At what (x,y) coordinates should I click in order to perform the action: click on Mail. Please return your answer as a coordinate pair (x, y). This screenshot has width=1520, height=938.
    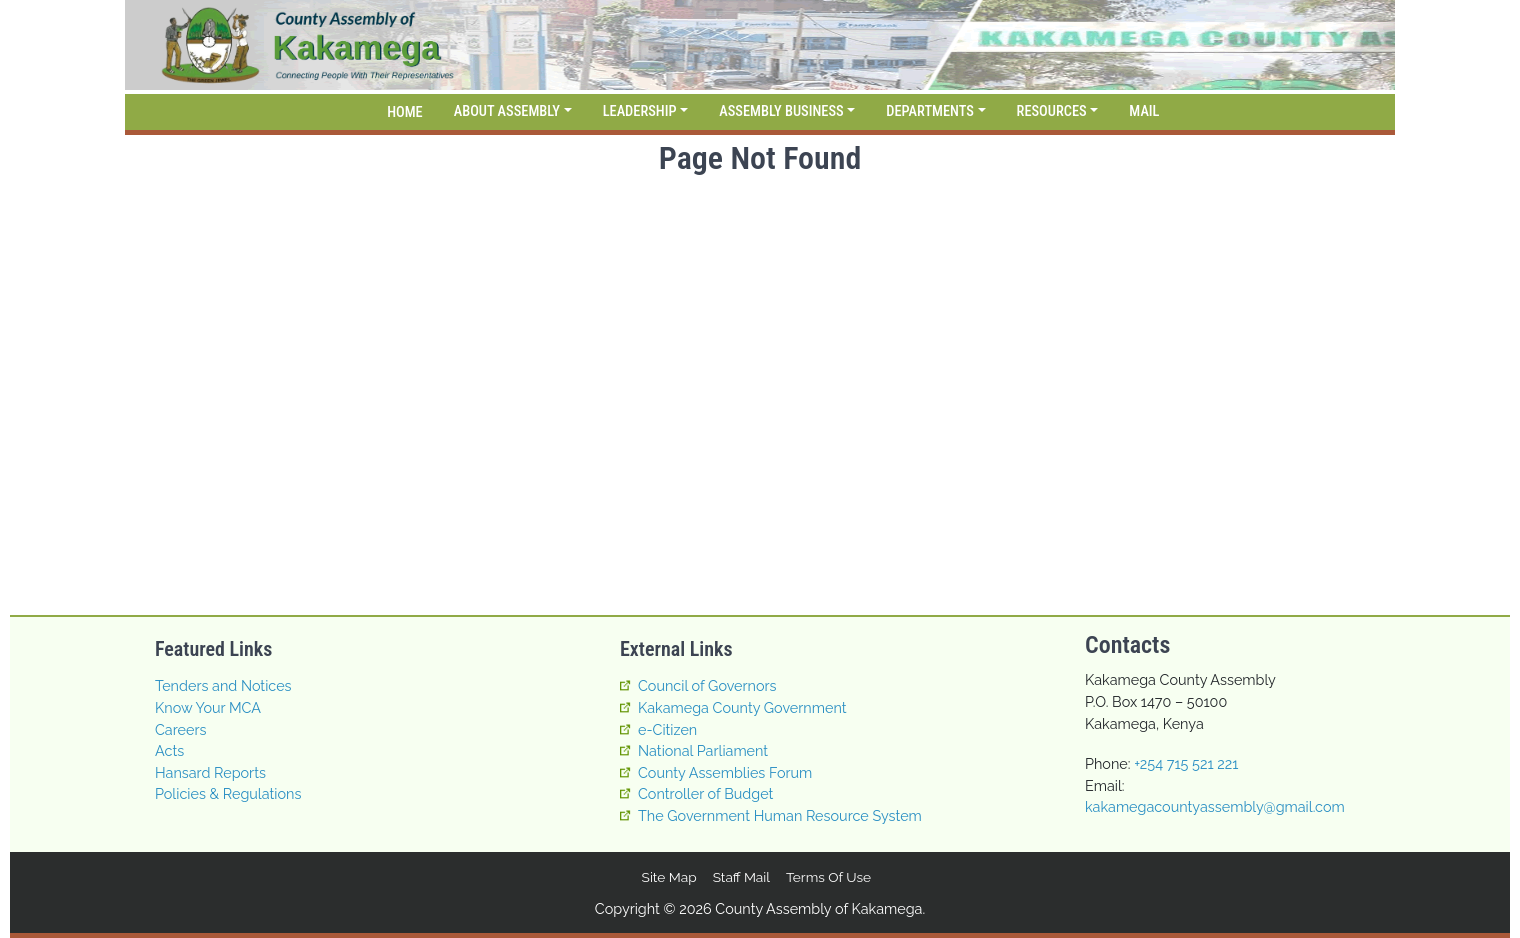
    Looking at the image, I should click on (1144, 111).